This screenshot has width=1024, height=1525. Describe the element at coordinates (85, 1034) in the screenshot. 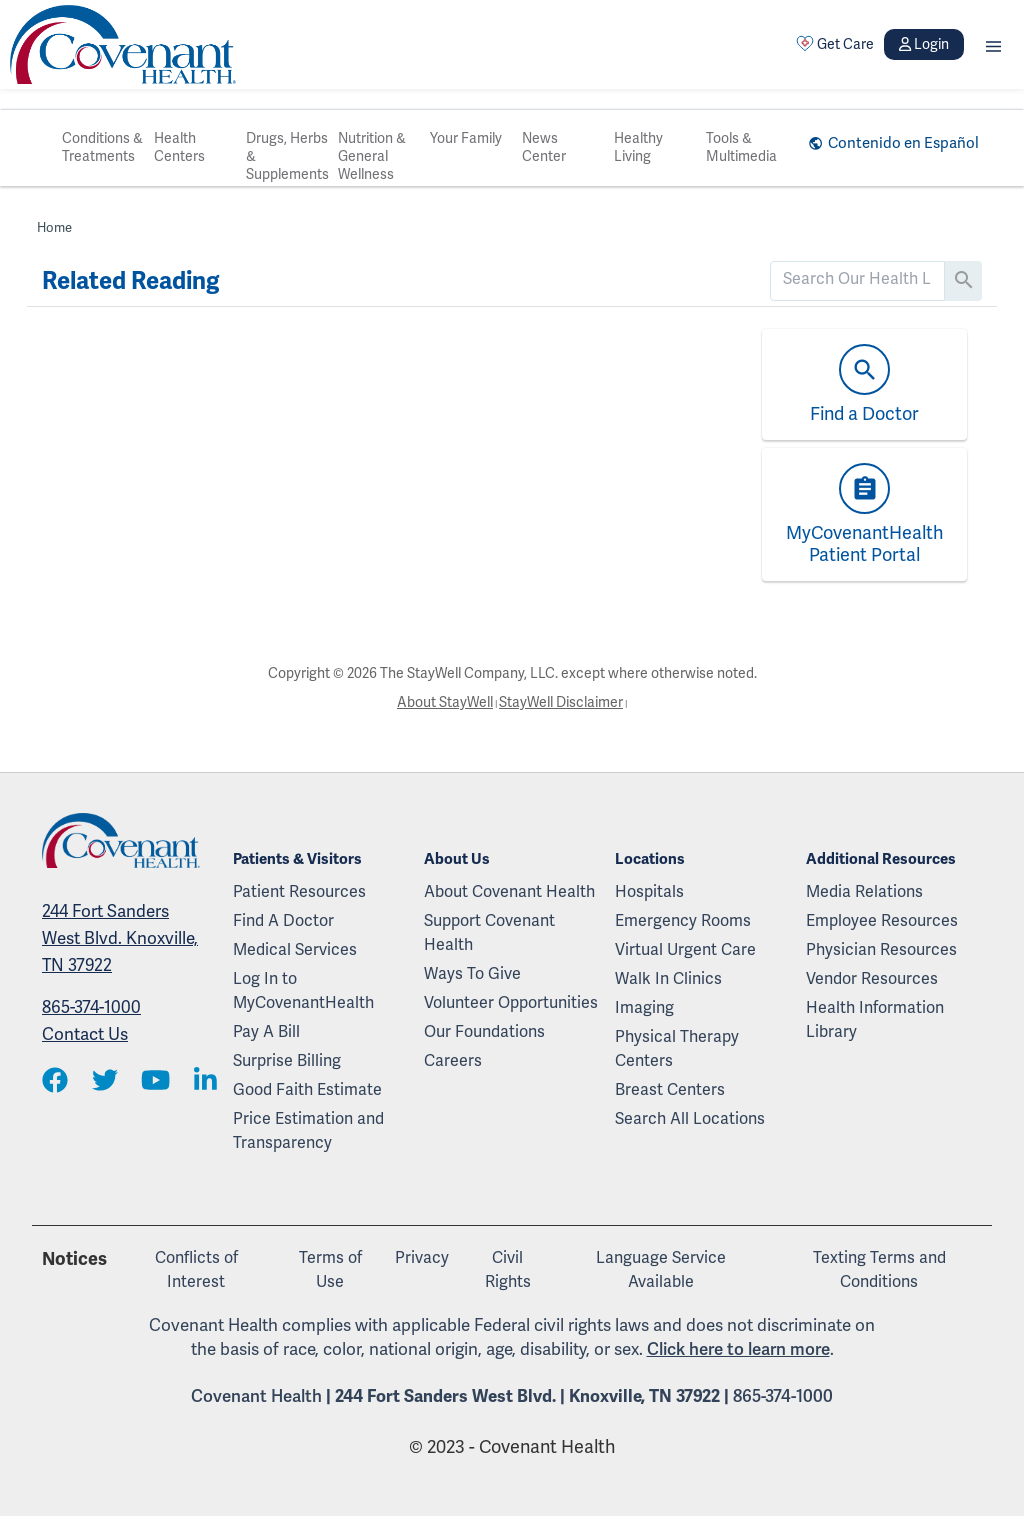

I see `Contact Us` at that location.